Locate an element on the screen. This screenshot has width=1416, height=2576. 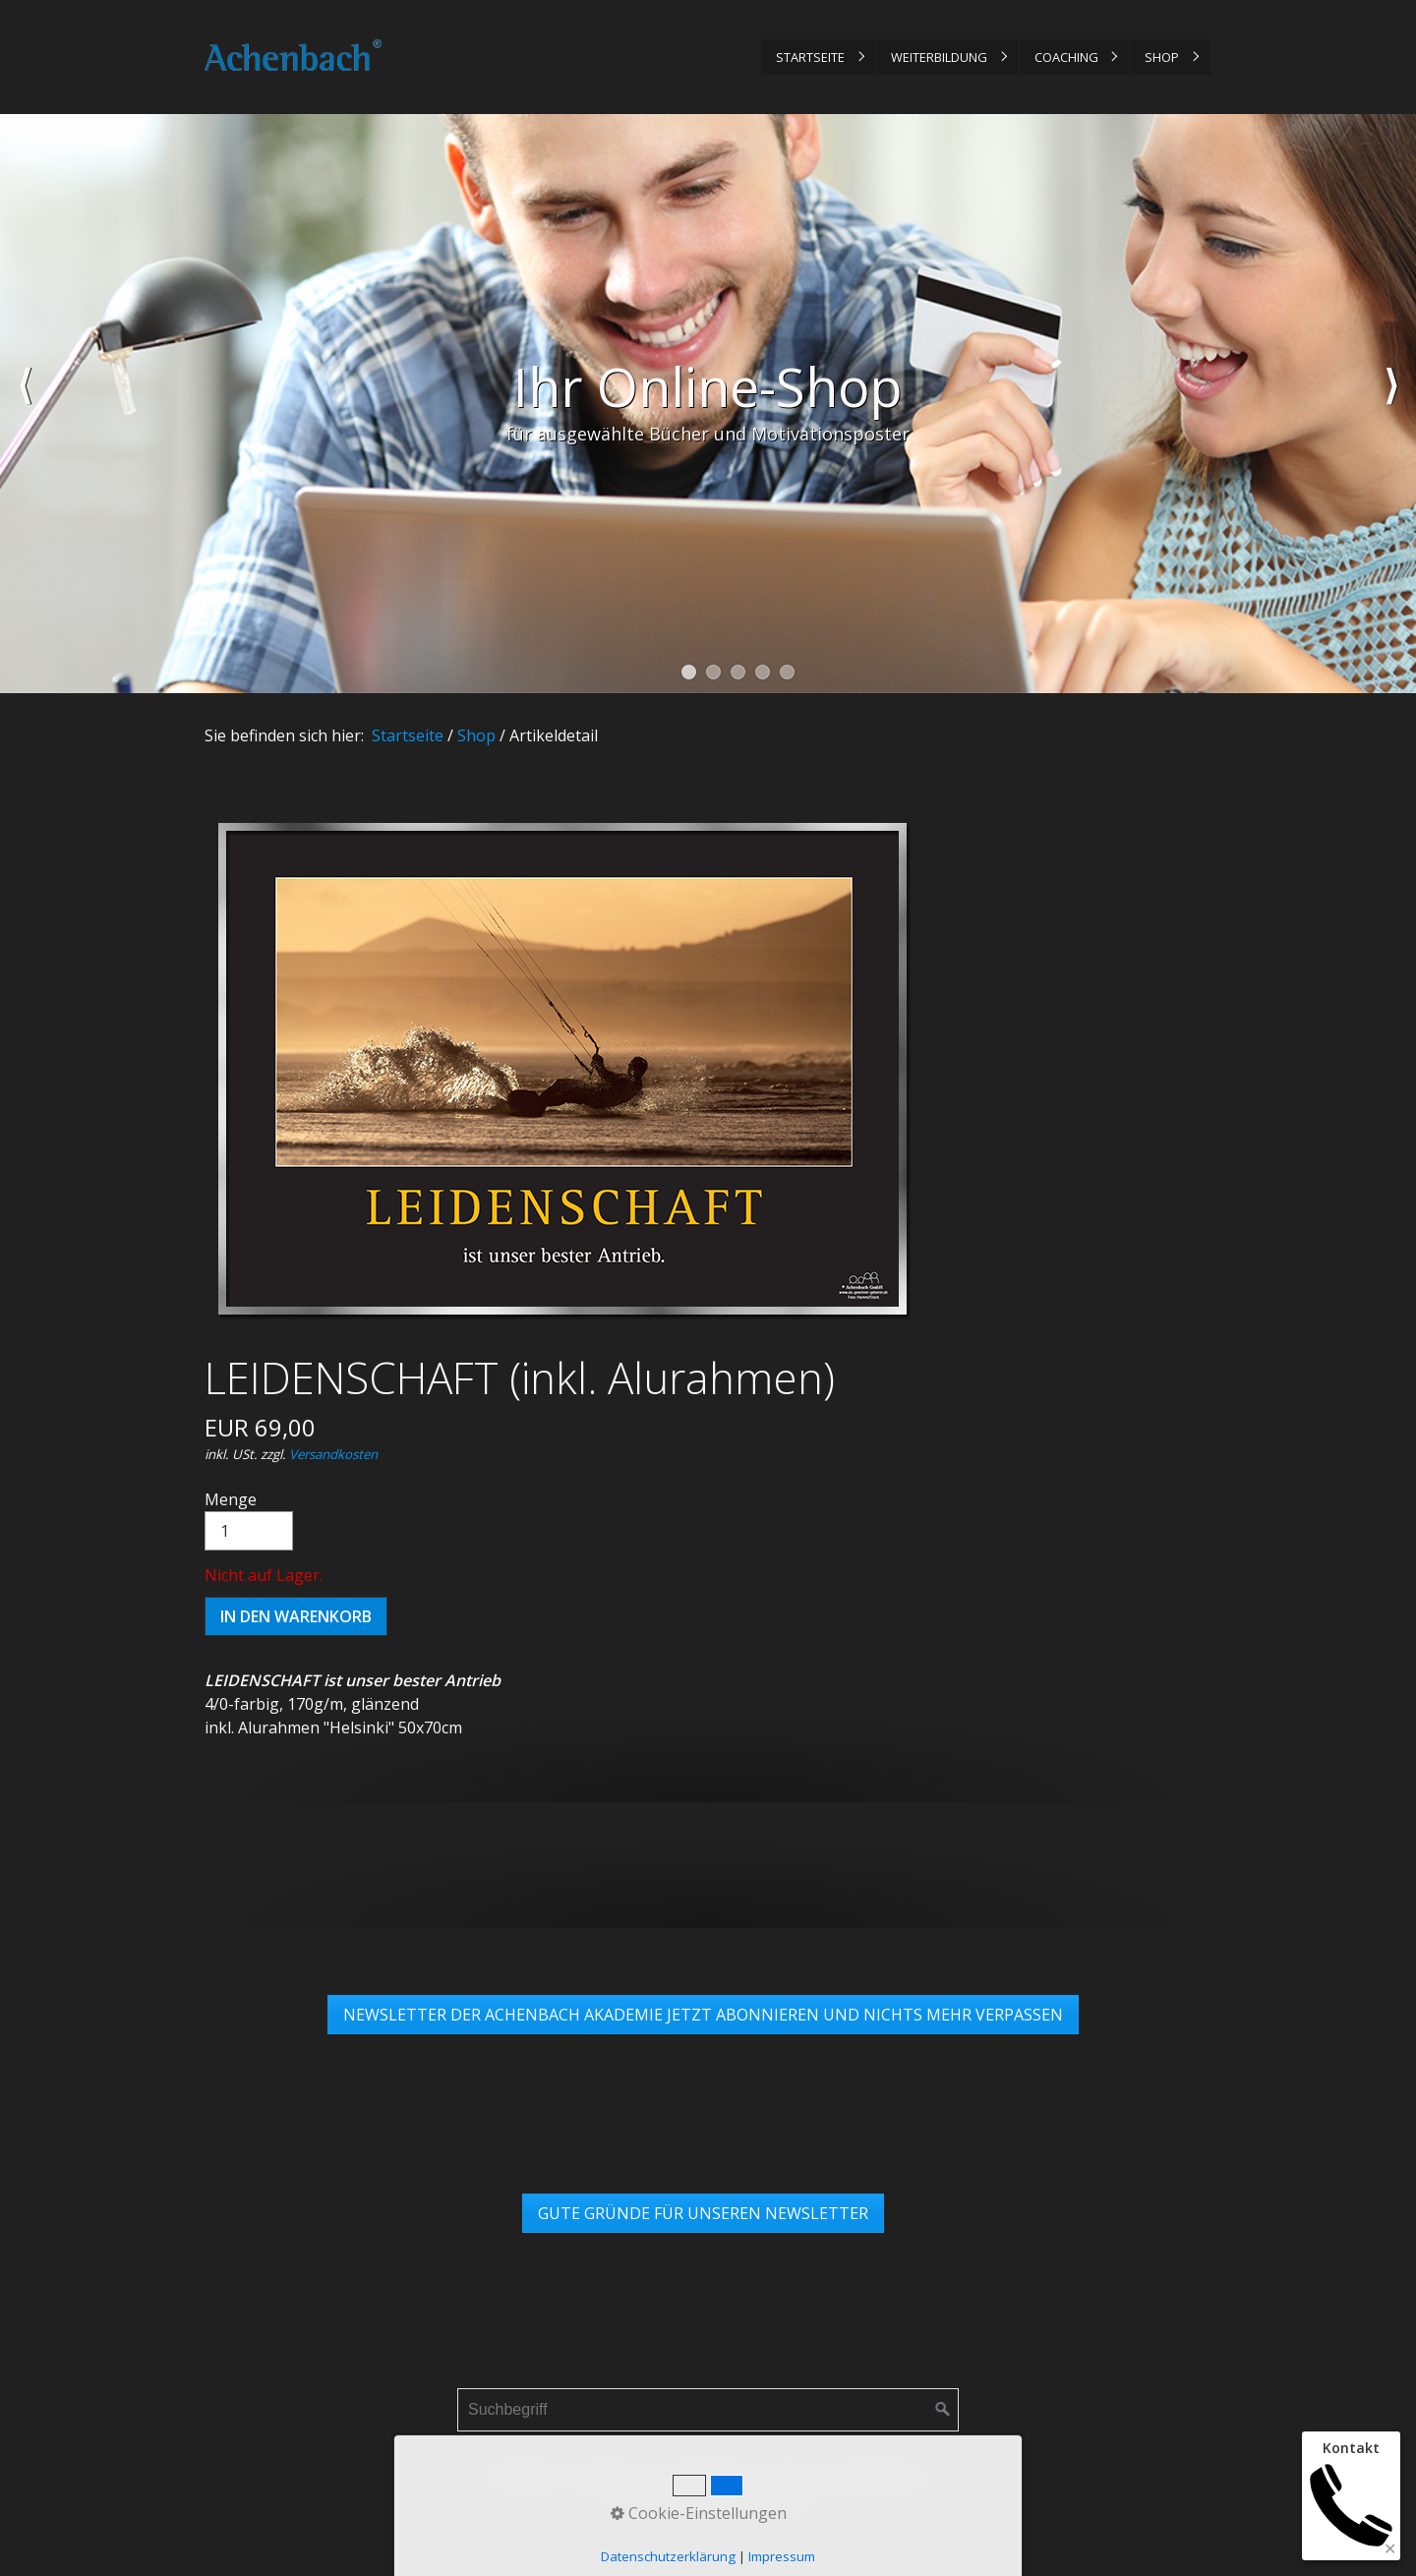
Startseite is located at coordinates (810, 57).